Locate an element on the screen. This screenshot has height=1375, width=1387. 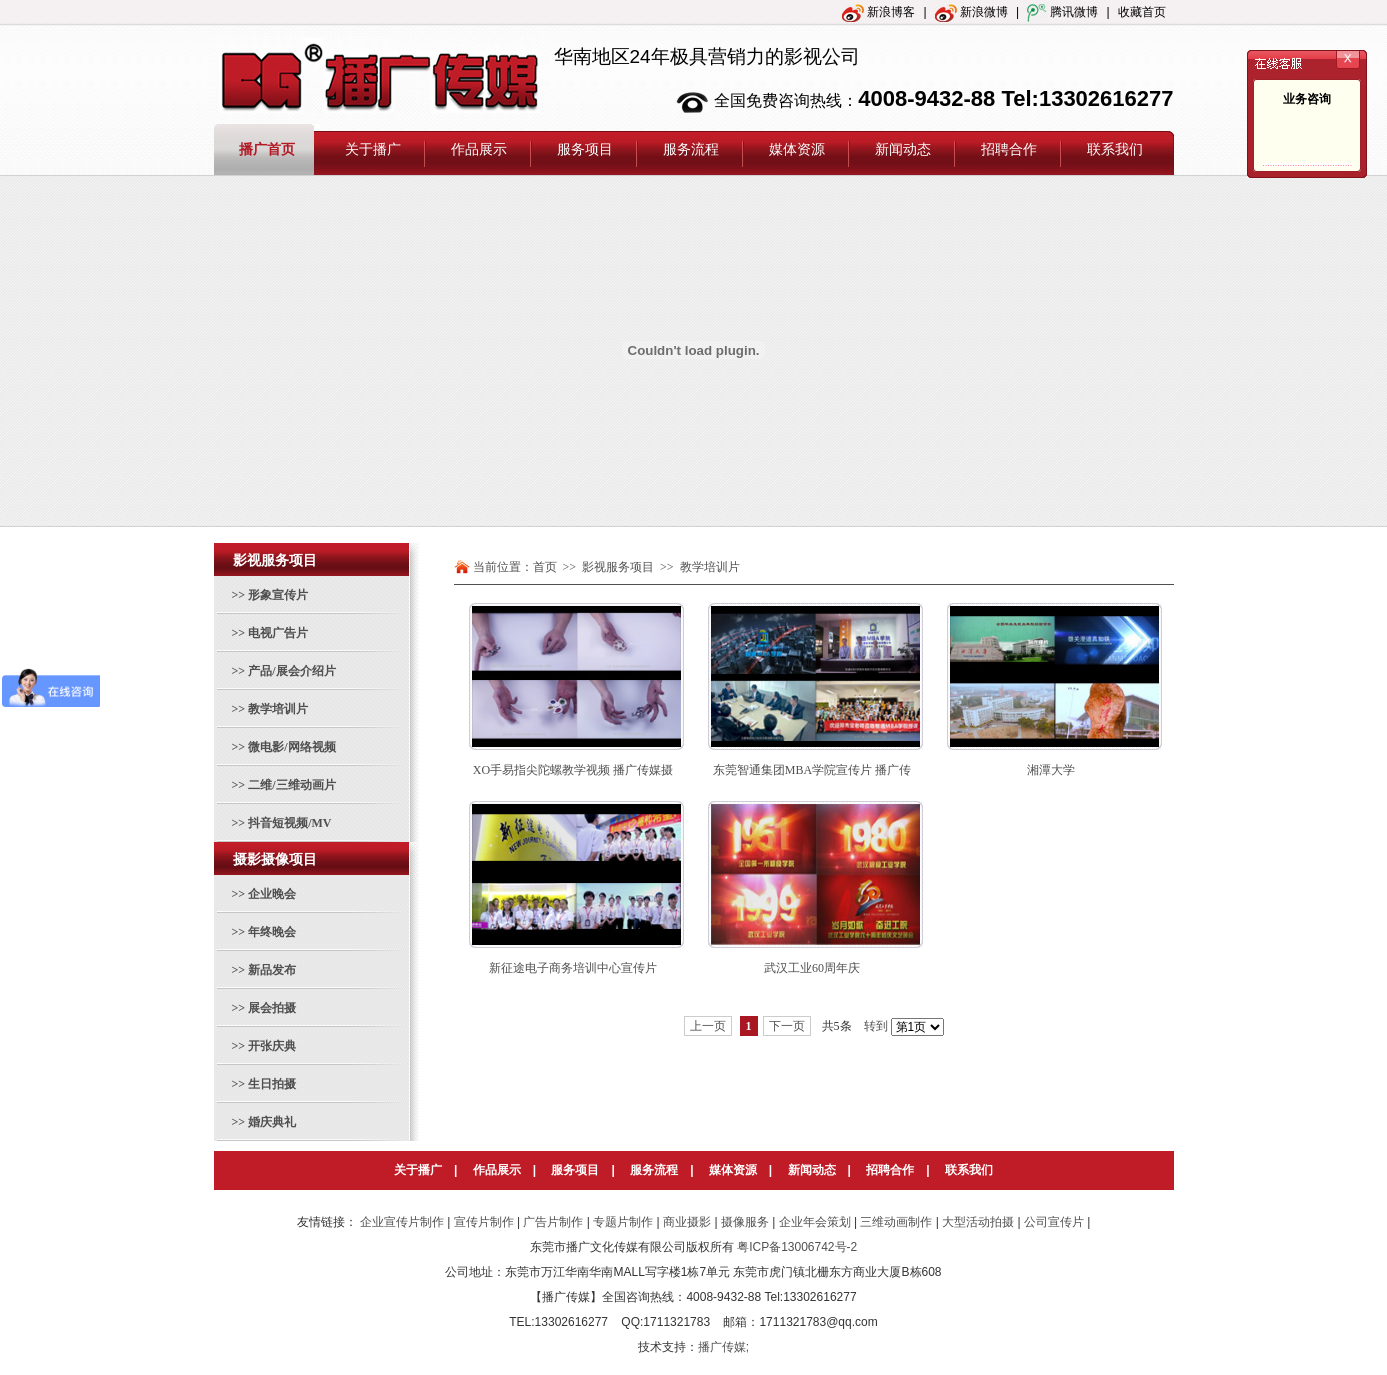
作品展示 is located at coordinates (497, 1170).